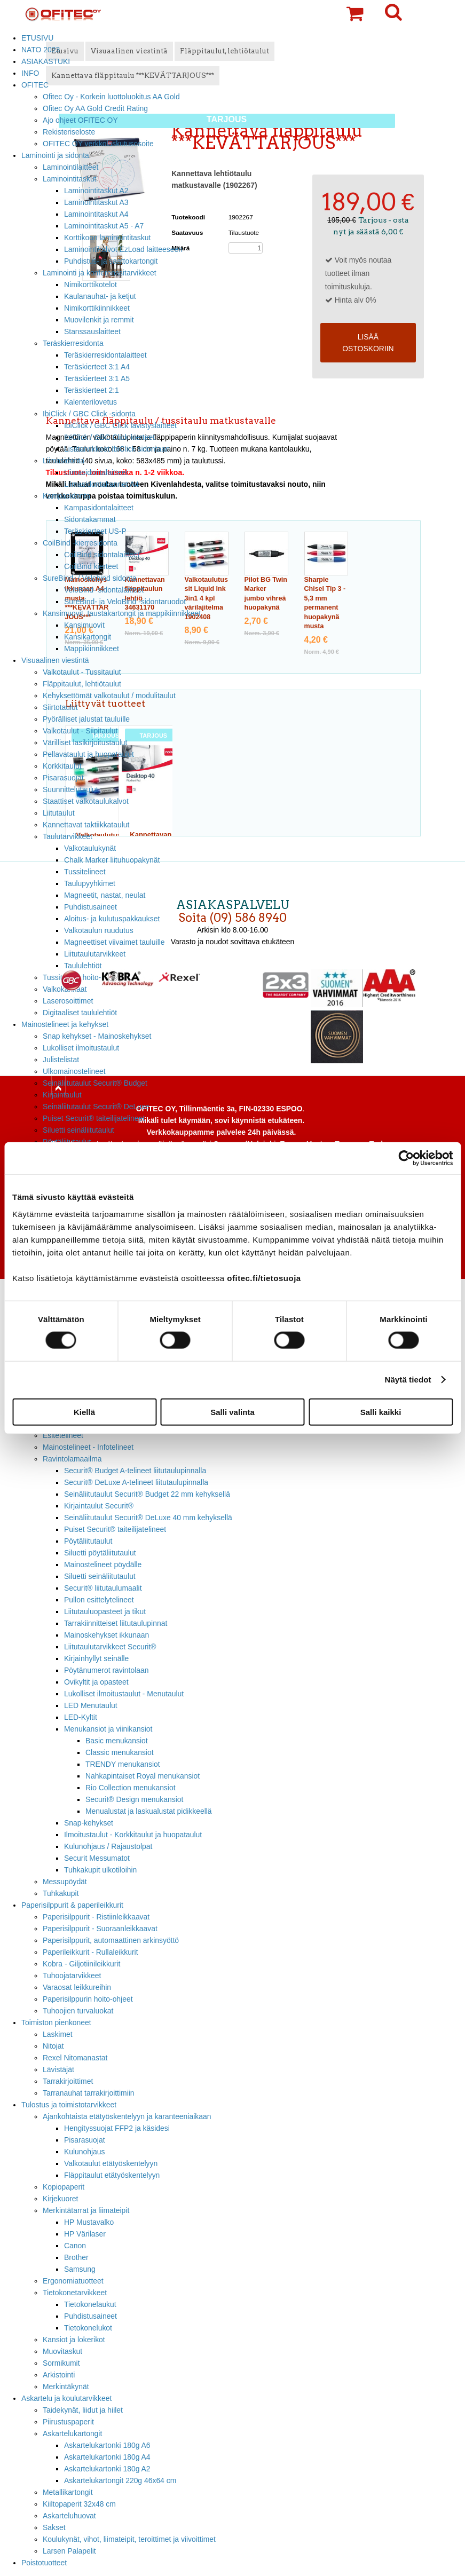 This screenshot has height=2576, width=465. What do you see at coordinates (96, 1917) in the screenshot?
I see `Paperisilppurit - Ristiinleikkaavat` at bounding box center [96, 1917].